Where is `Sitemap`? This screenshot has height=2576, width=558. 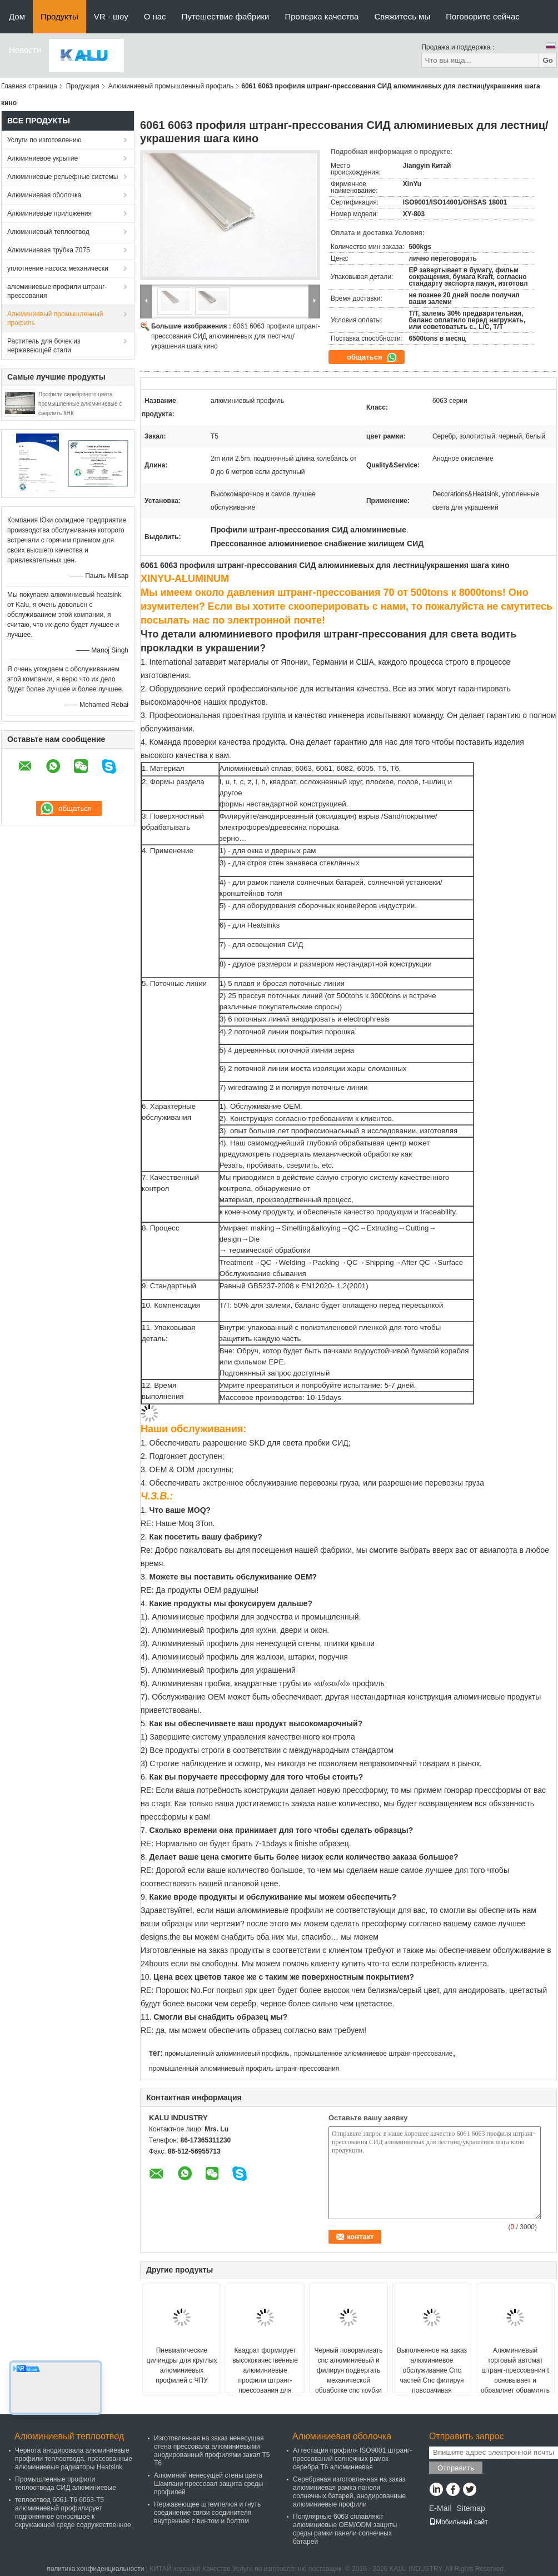 Sitemap is located at coordinates (470, 2508).